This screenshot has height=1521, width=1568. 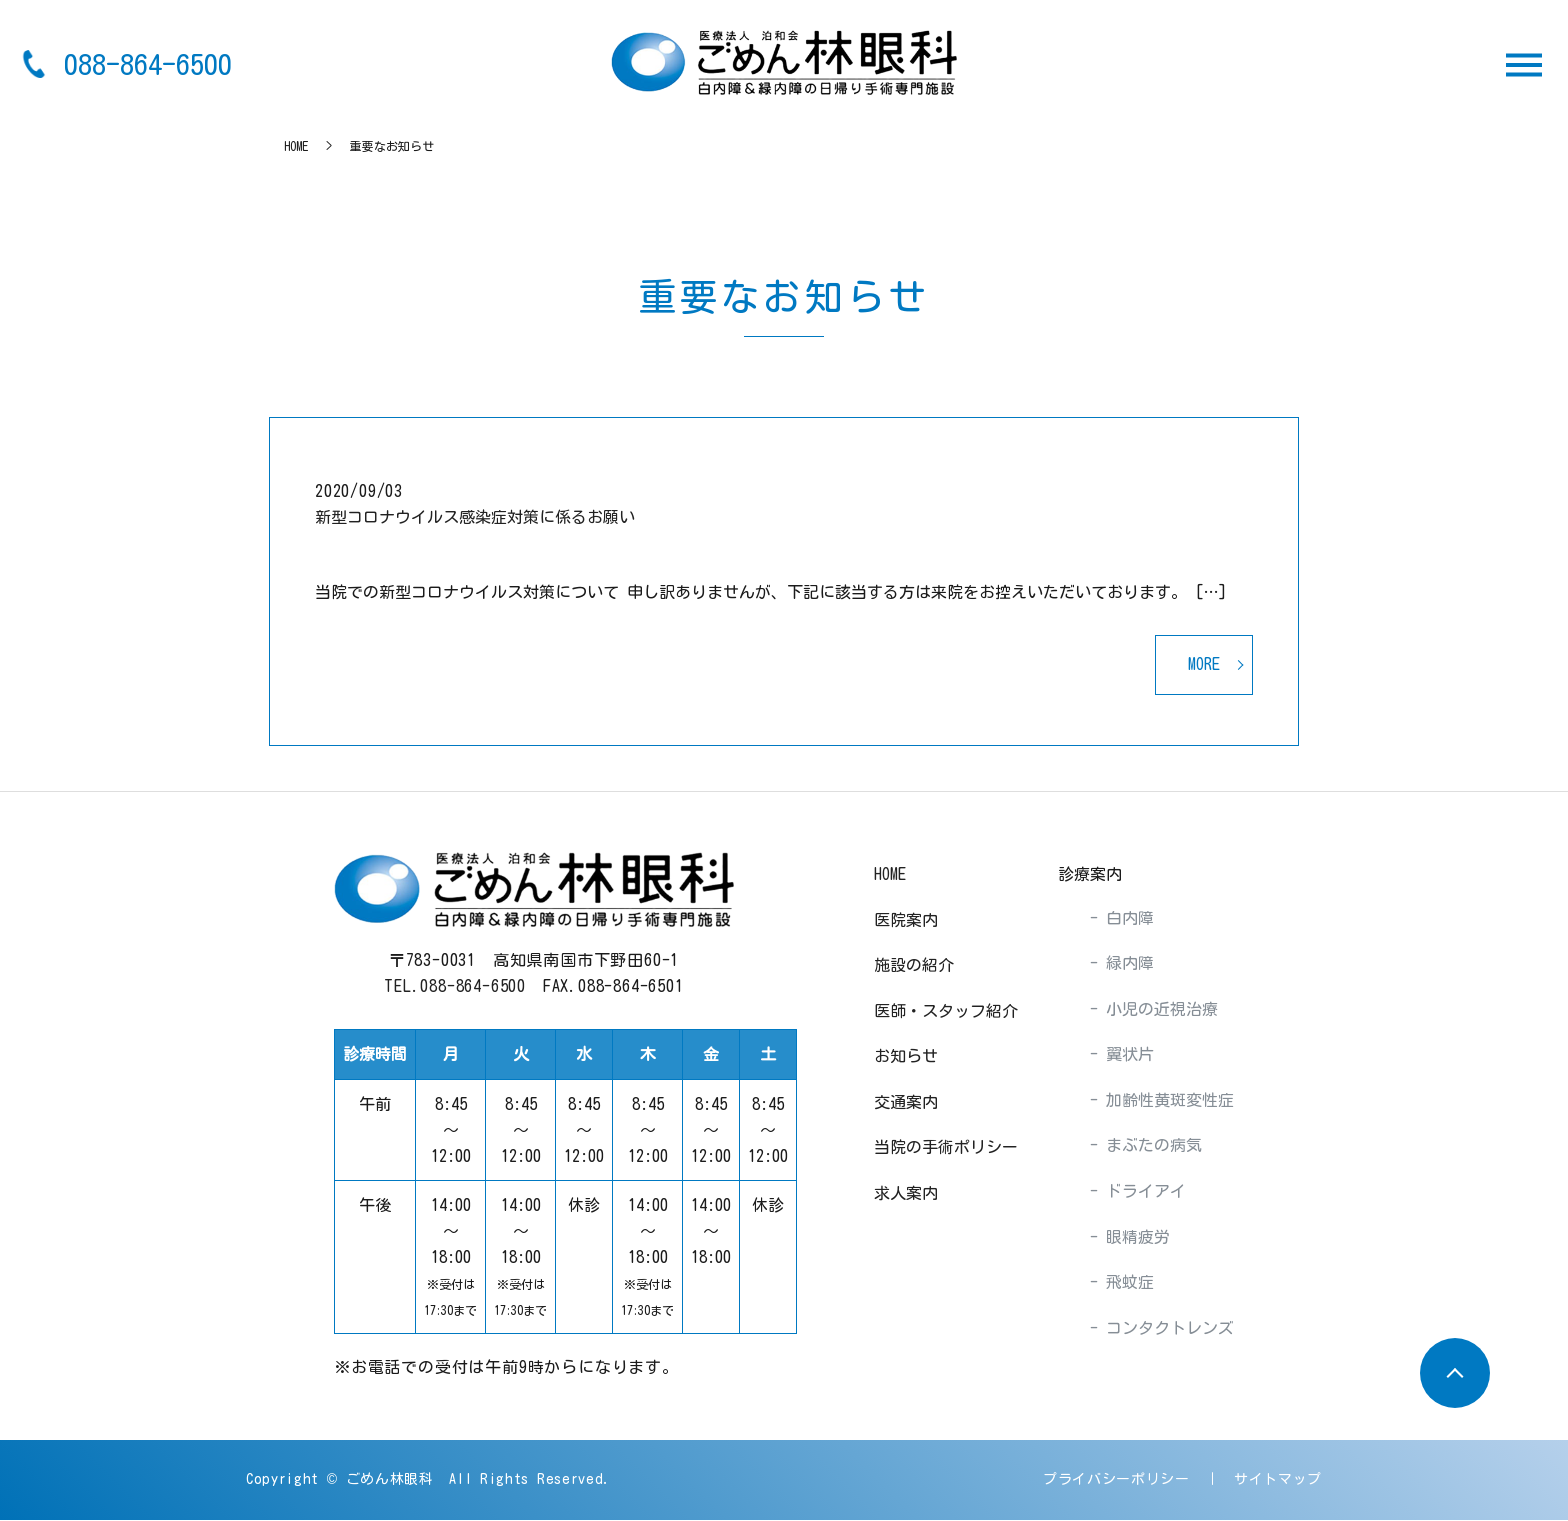 What do you see at coordinates (1278, 1480) in the screenshot?
I see `サイトマップ` at bounding box center [1278, 1480].